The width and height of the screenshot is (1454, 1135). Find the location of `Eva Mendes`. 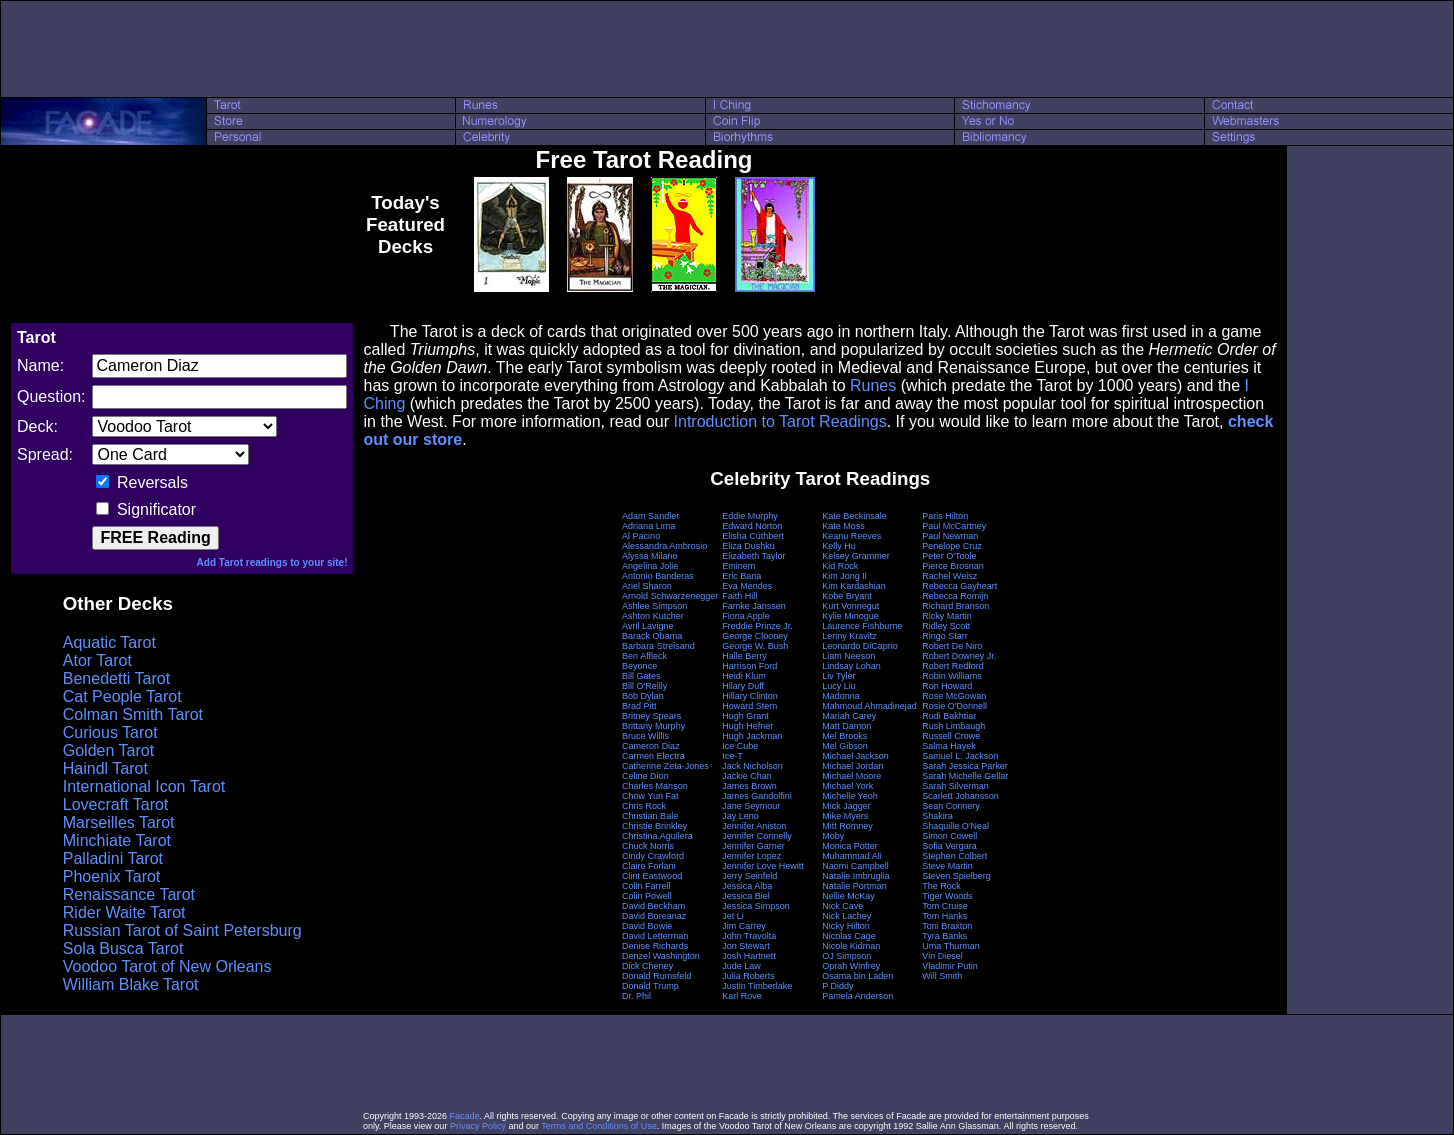

Eva Mendes is located at coordinates (747, 586).